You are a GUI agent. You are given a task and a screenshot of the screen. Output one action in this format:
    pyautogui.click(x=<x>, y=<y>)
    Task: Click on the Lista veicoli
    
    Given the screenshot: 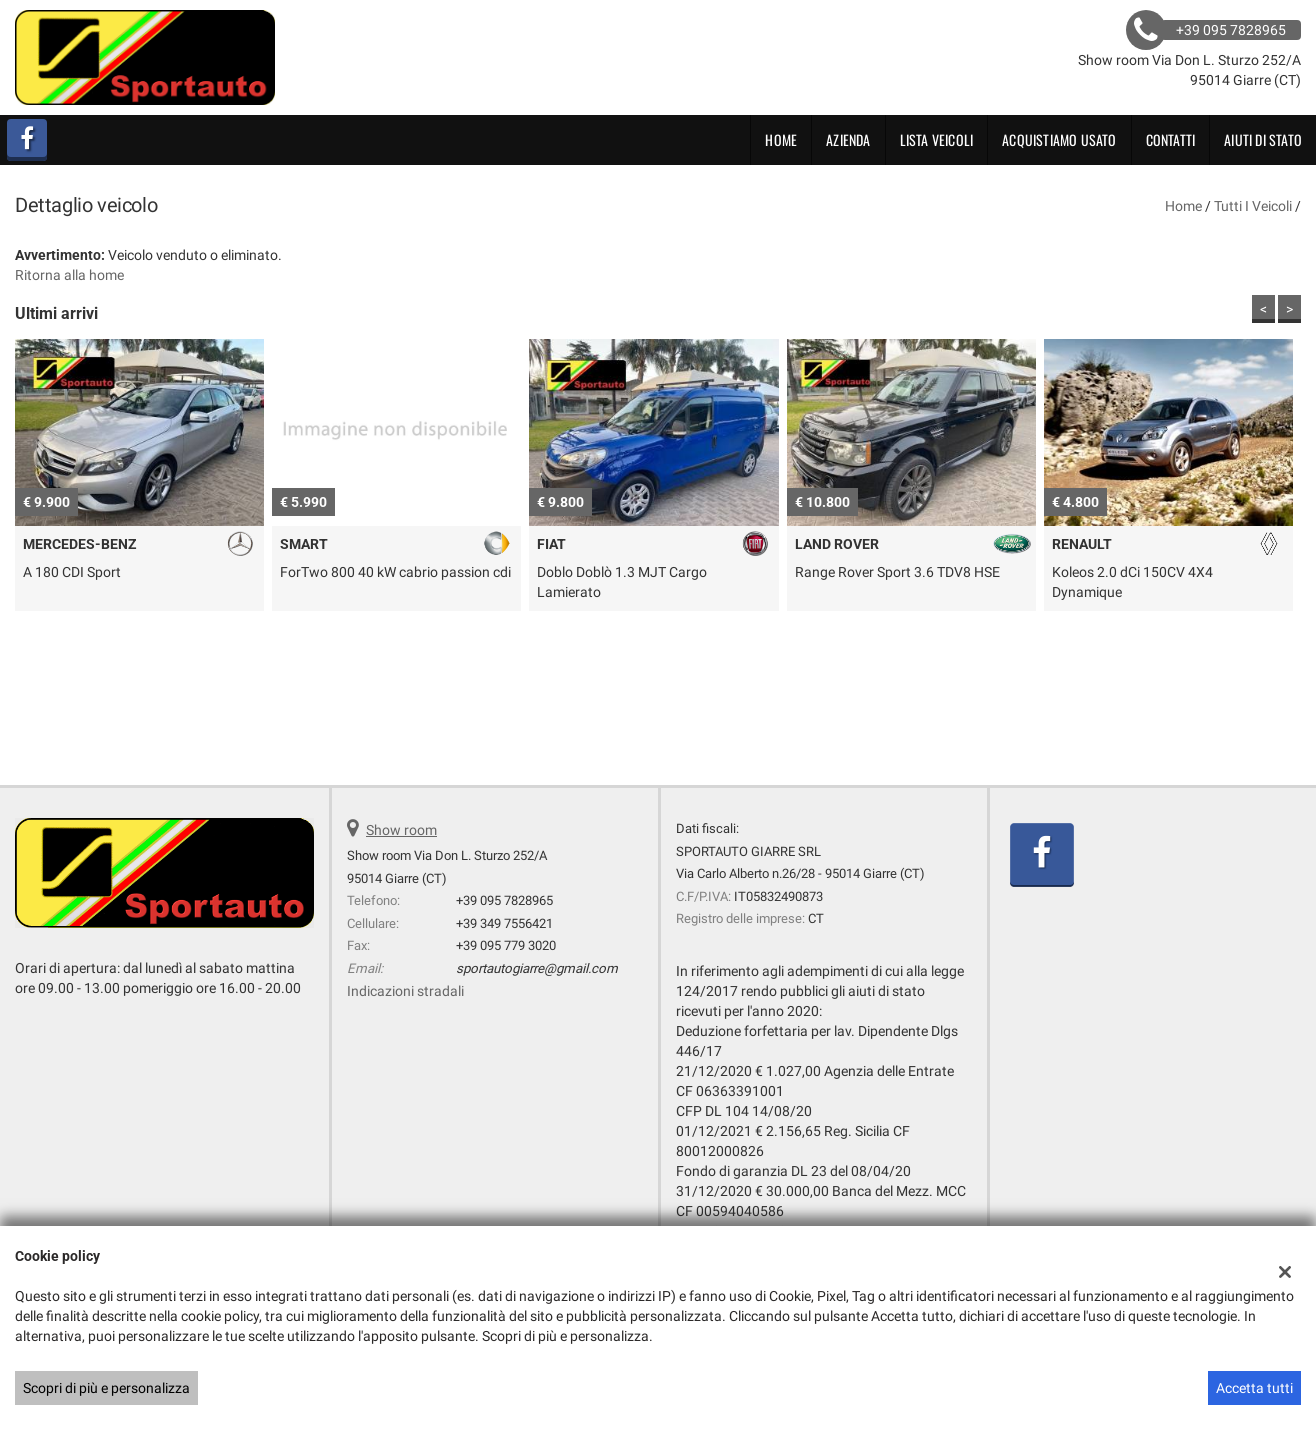 What is the action you would take?
    pyautogui.click(x=937, y=139)
    